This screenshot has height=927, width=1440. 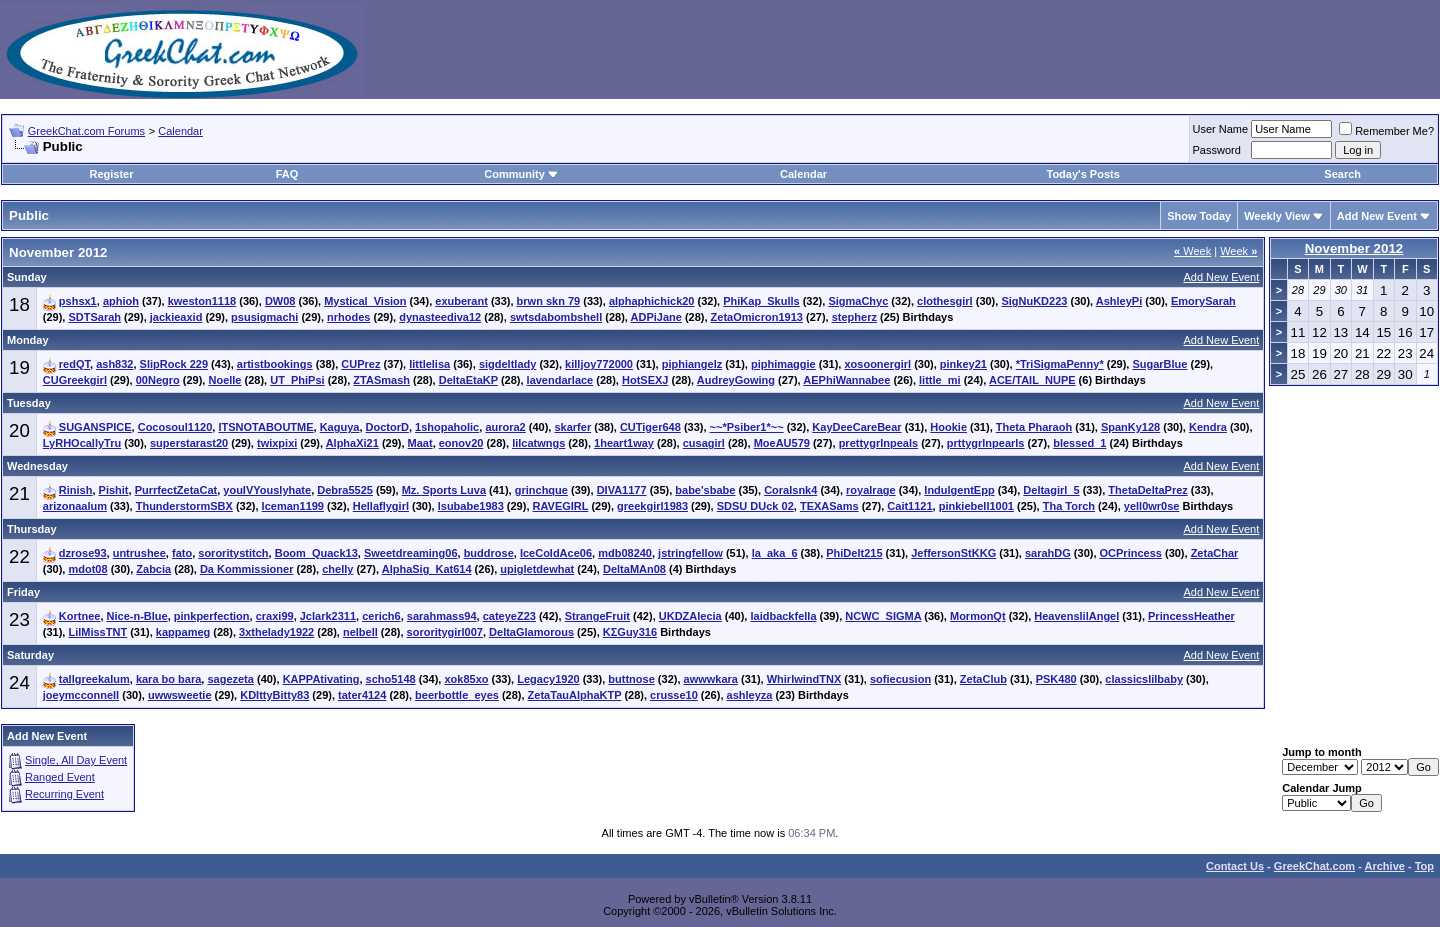 What do you see at coordinates (442, 616) in the screenshot?
I see `sarahmass94` at bounding box center [442, 616].